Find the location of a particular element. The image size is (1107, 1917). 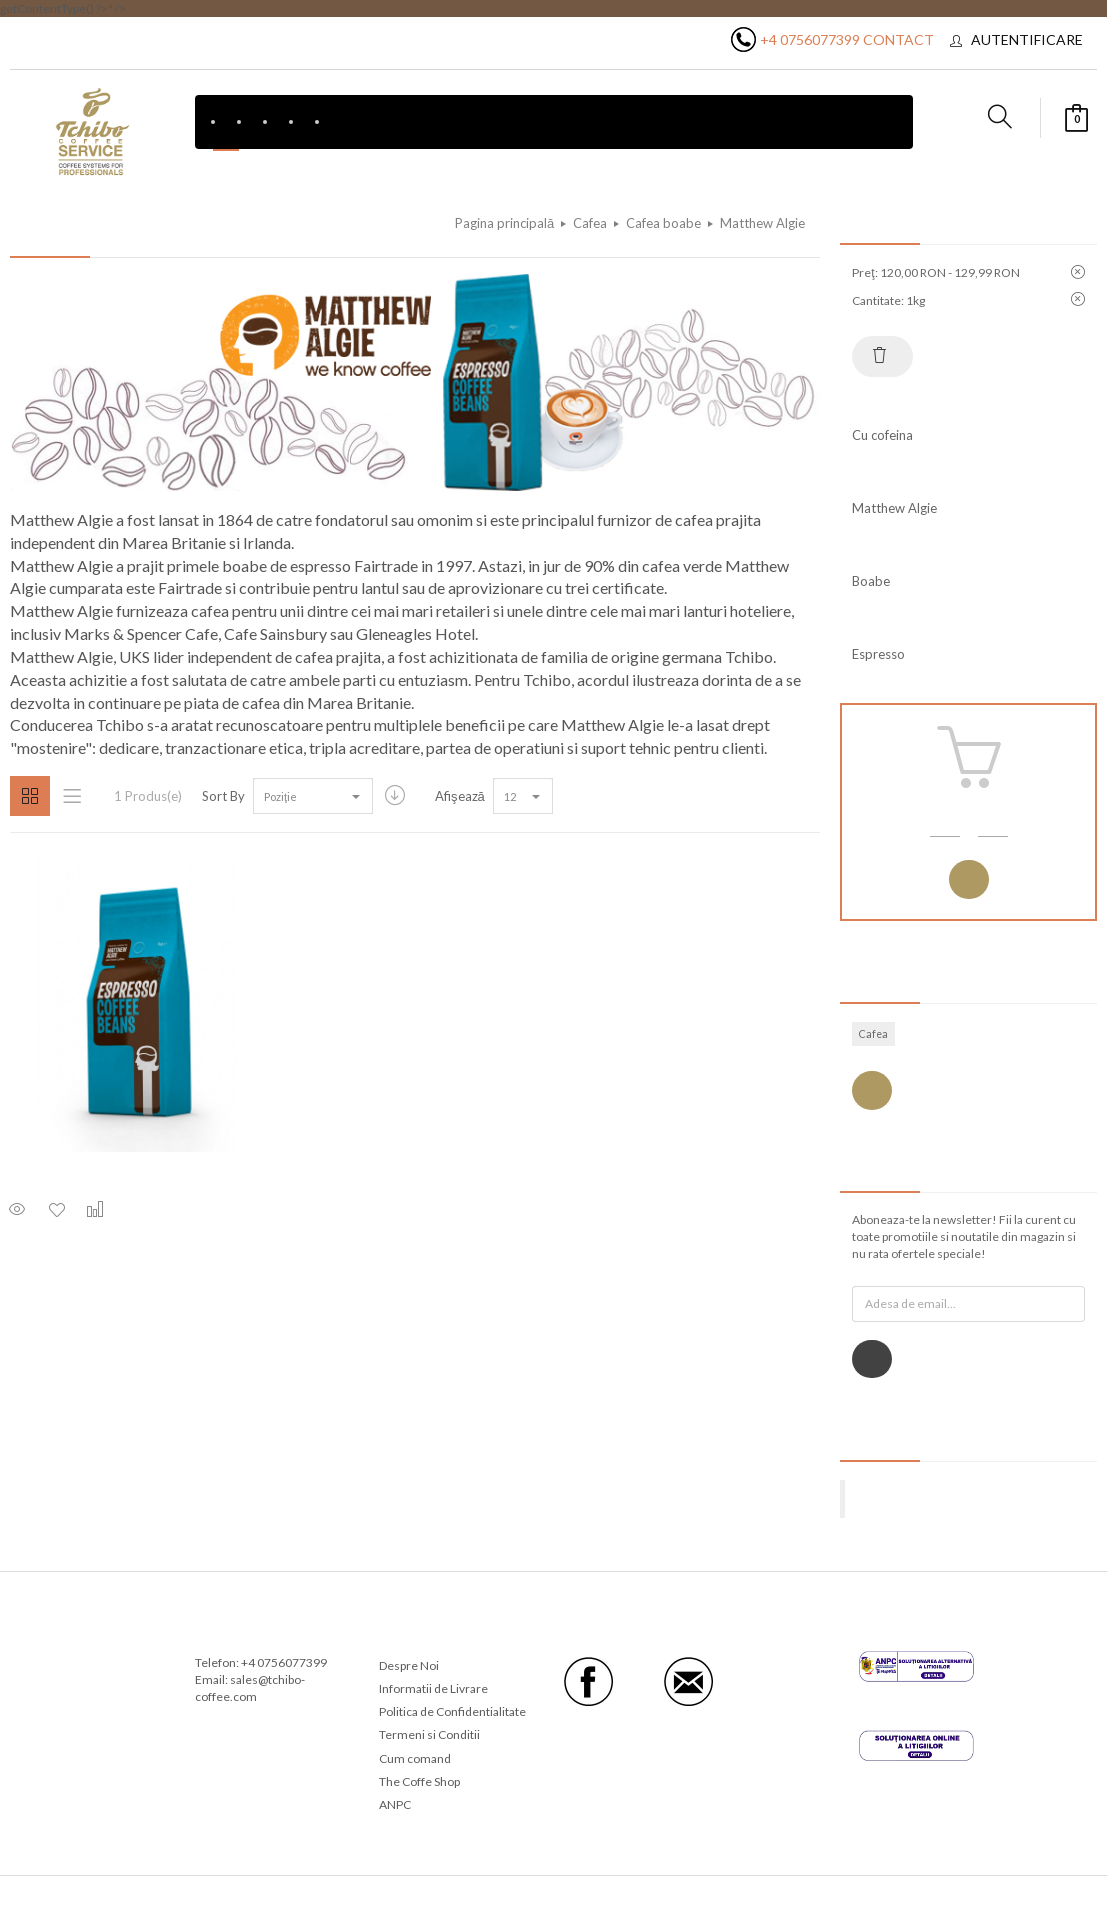

Despre Noi is located at coordinates (409, 1665).